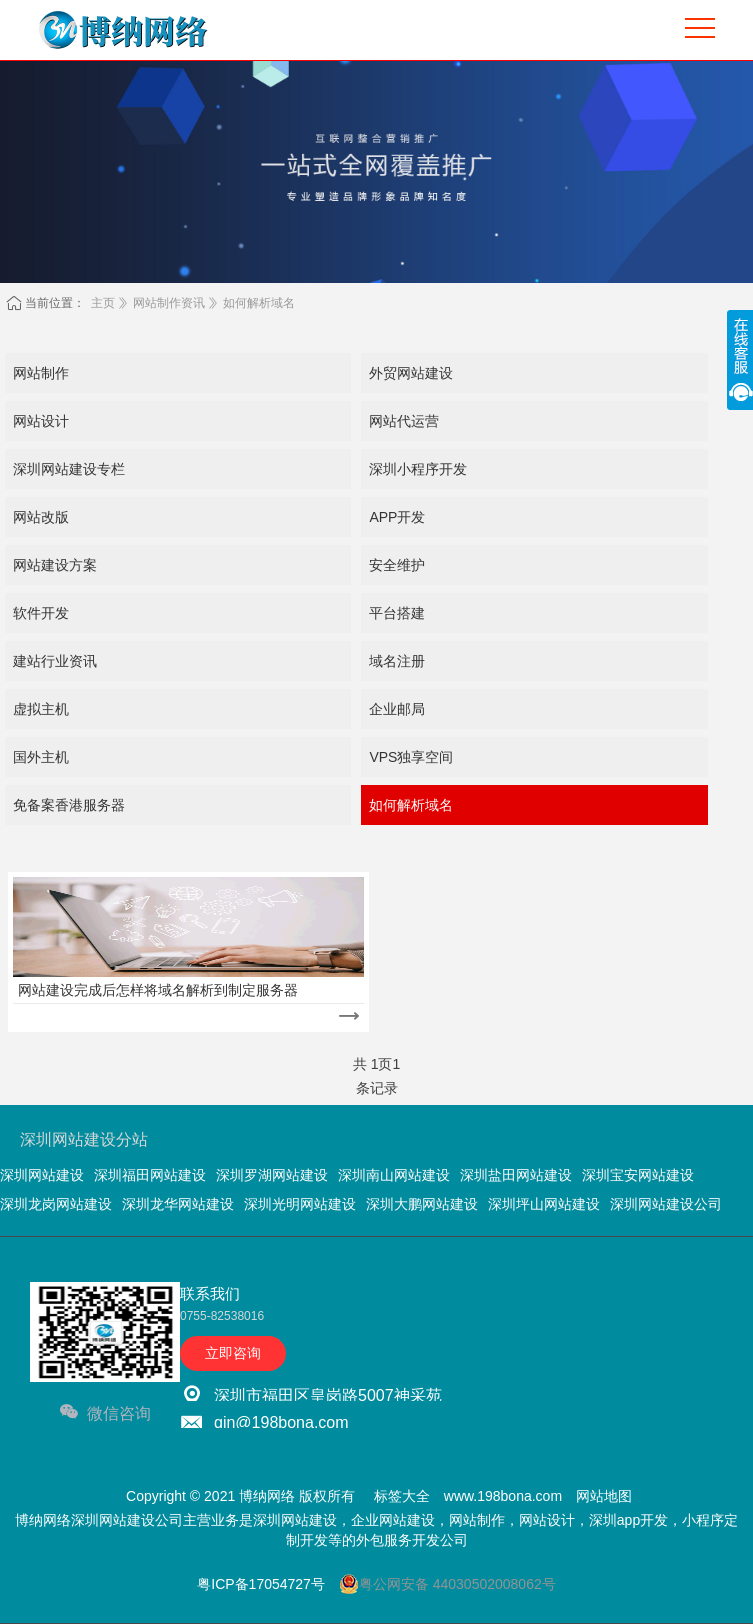  I want to click on 网站代运营, so click(404, 421).